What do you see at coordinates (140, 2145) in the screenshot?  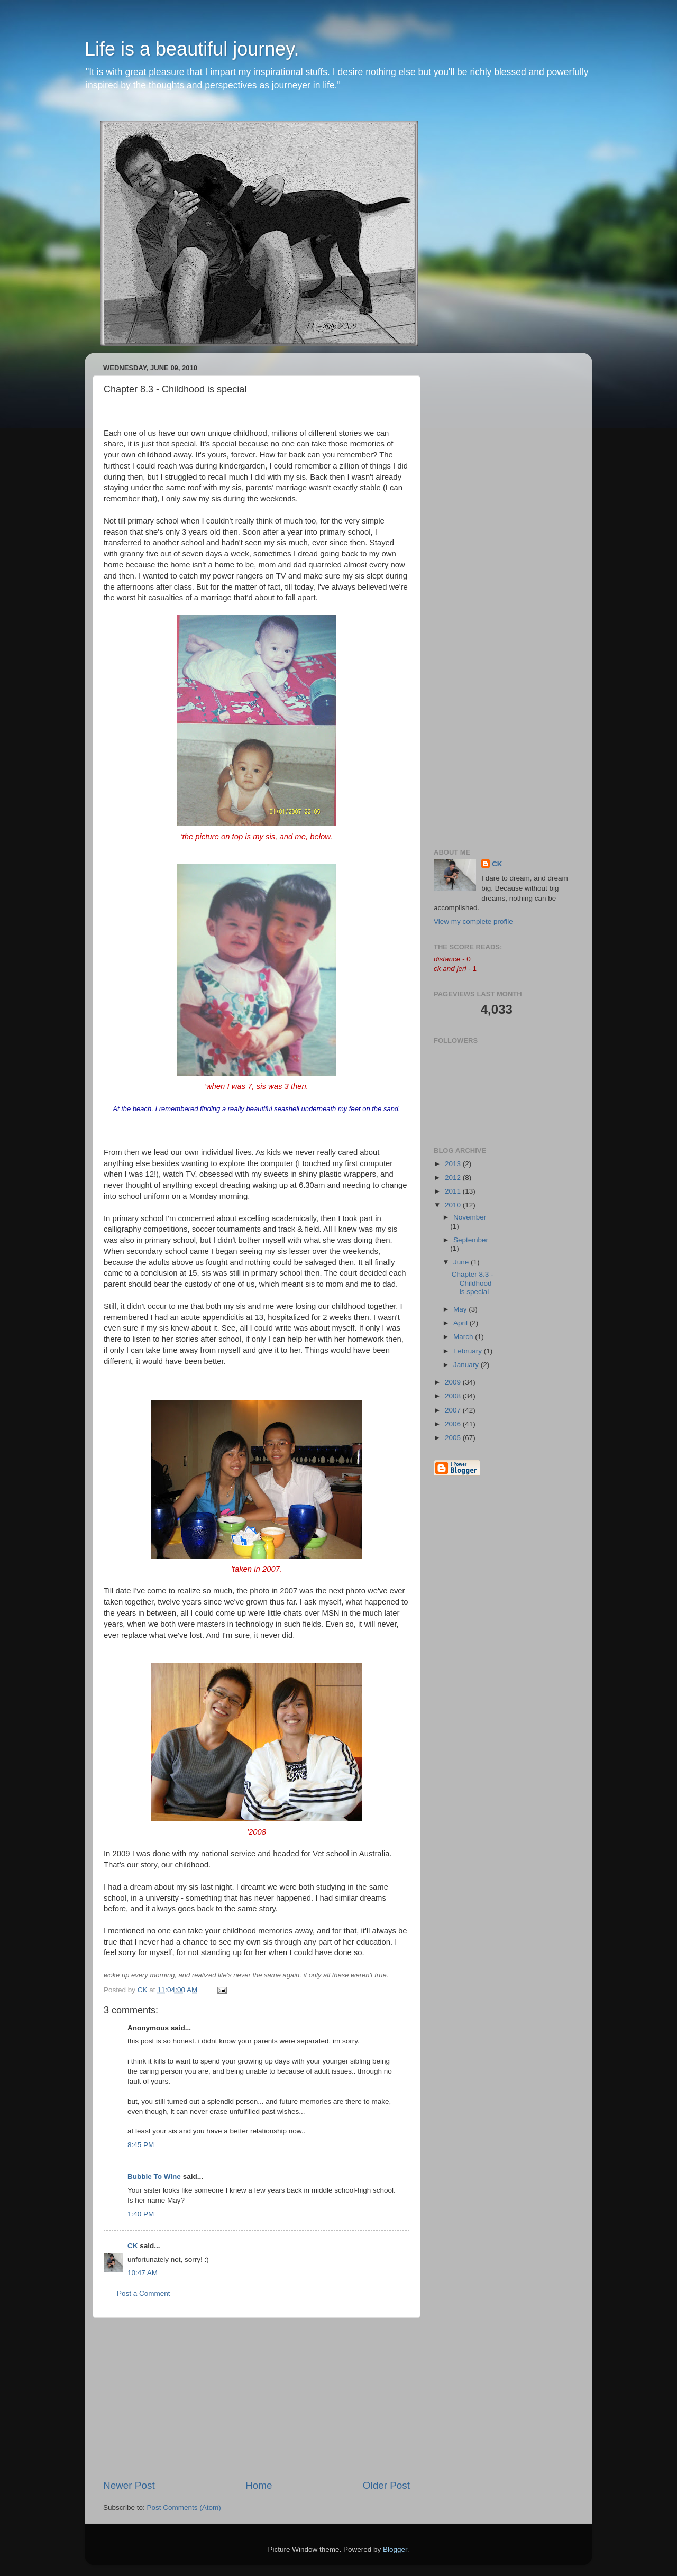 I see `8:45 PM` at bounding box center [140, 2145].